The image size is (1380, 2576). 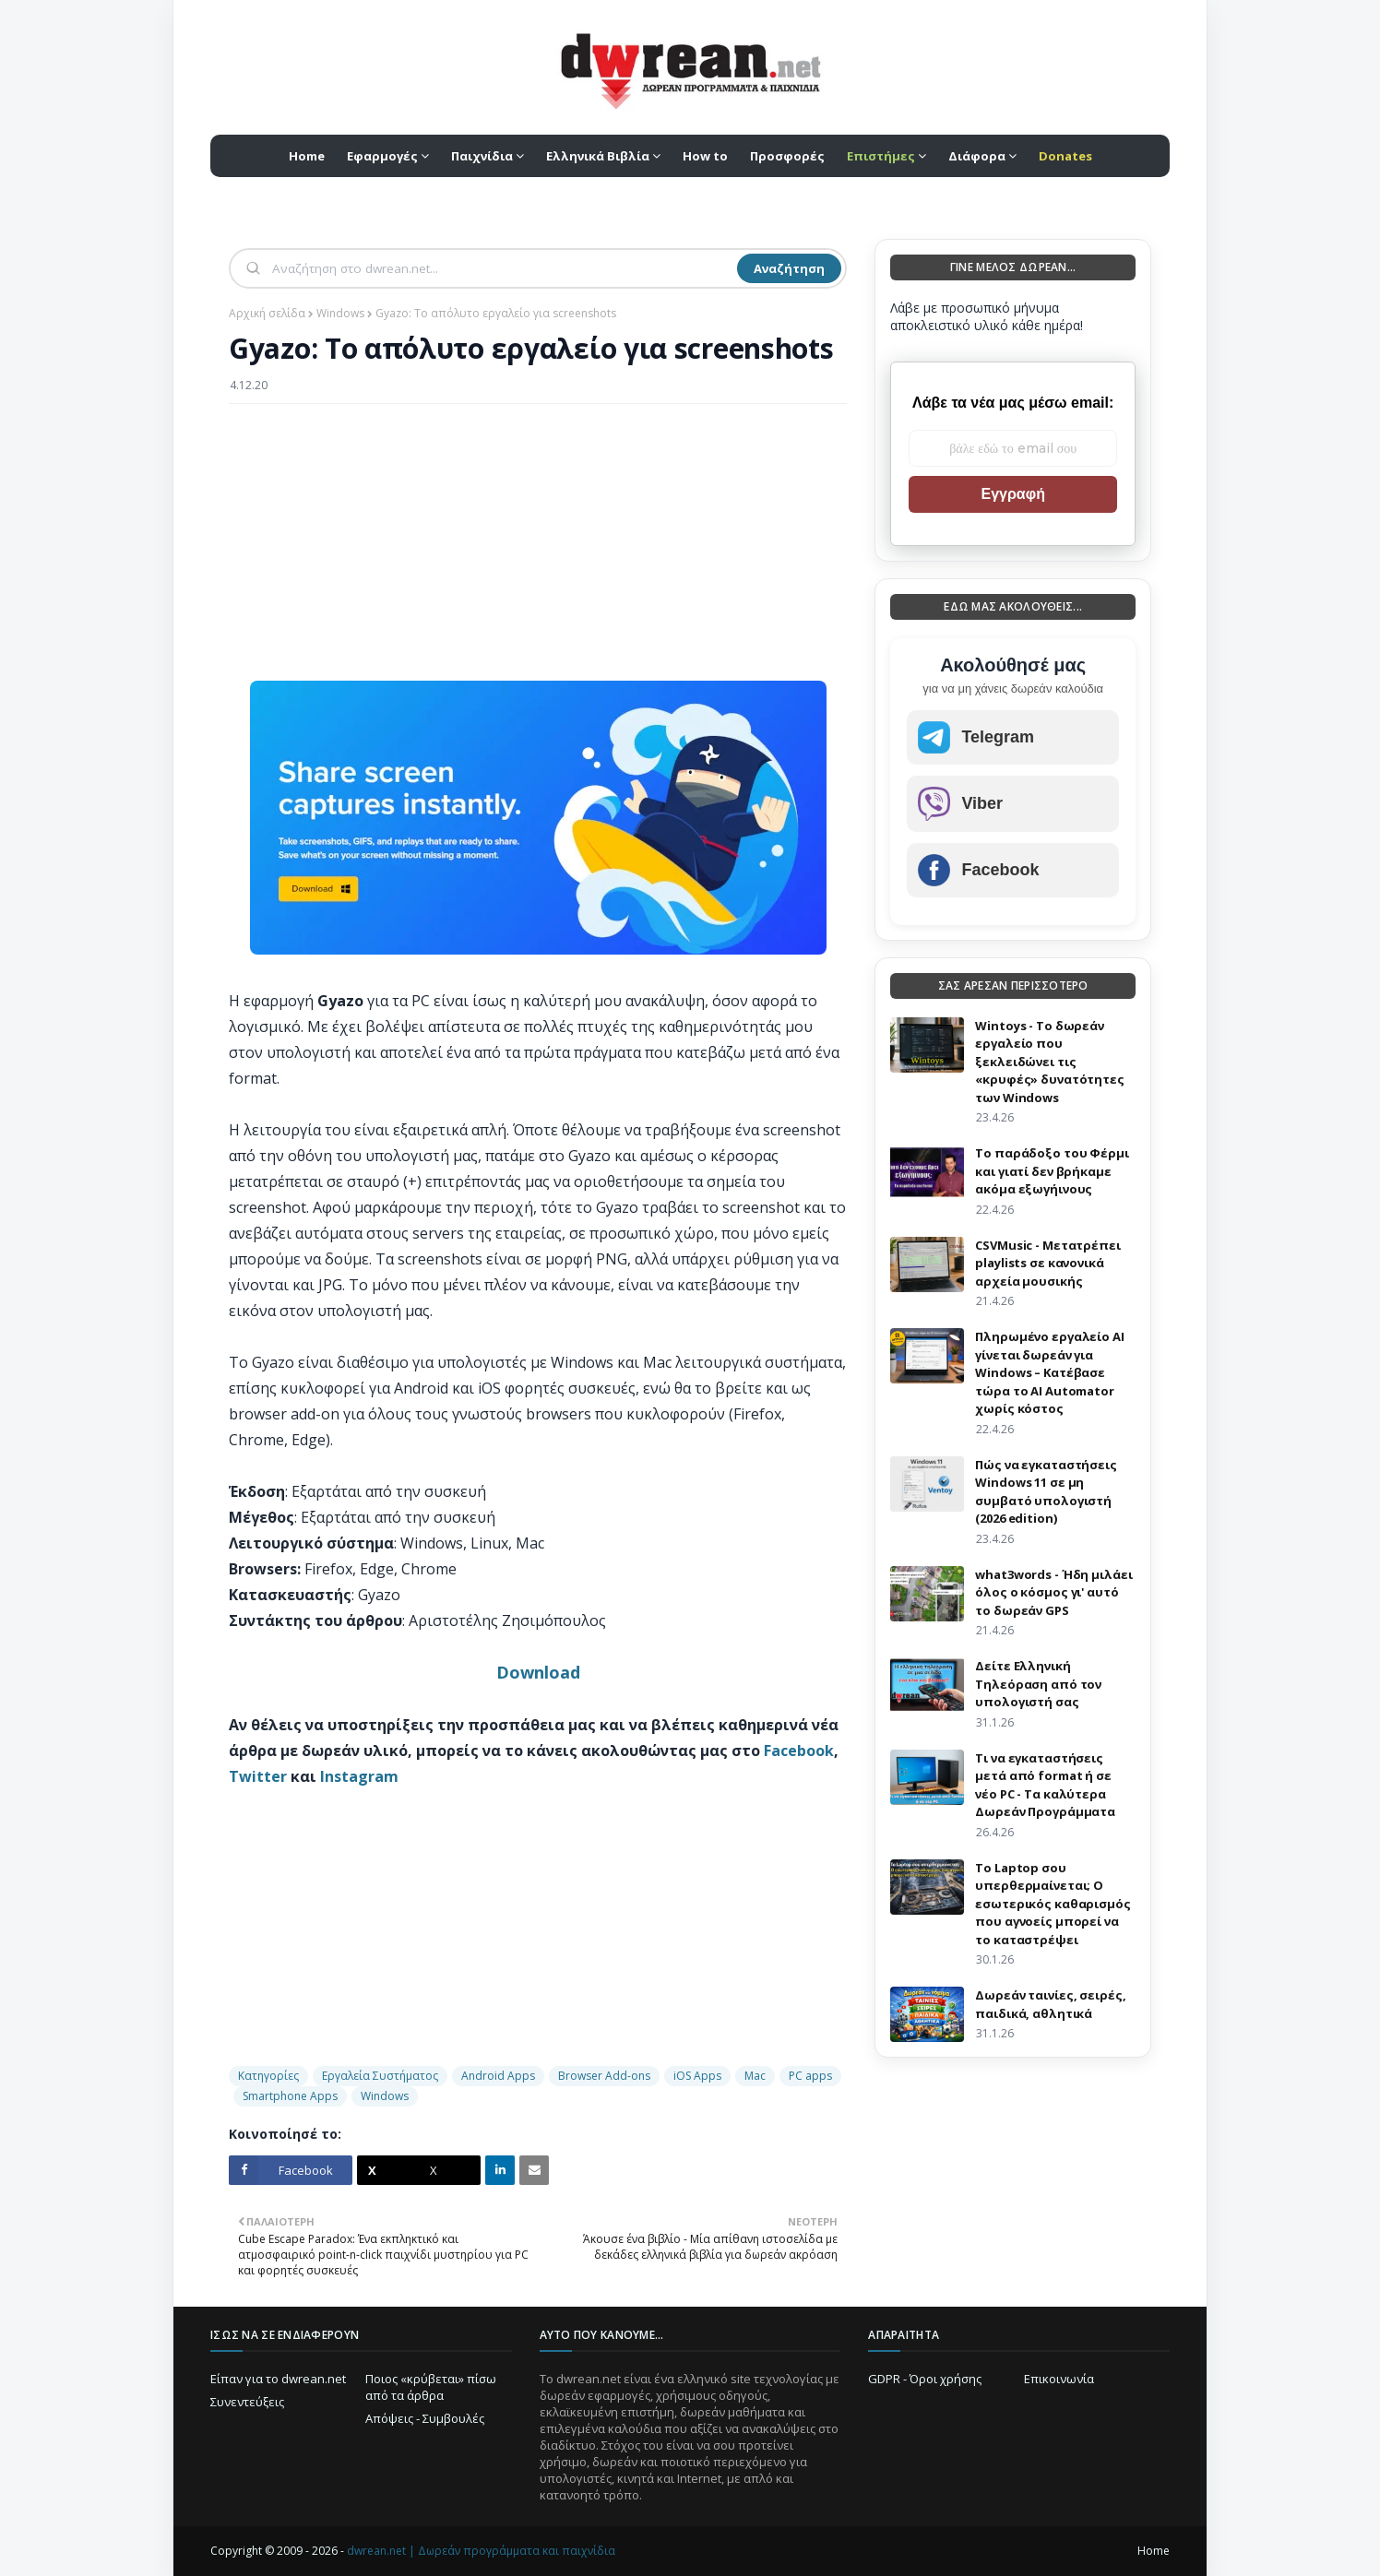 What do you see at coordinates (430, 2387) in the screenshot?
I see `Ποιος «κρύβεται» πίσω από τα άρθρα` at bounding box center [430, 2387].